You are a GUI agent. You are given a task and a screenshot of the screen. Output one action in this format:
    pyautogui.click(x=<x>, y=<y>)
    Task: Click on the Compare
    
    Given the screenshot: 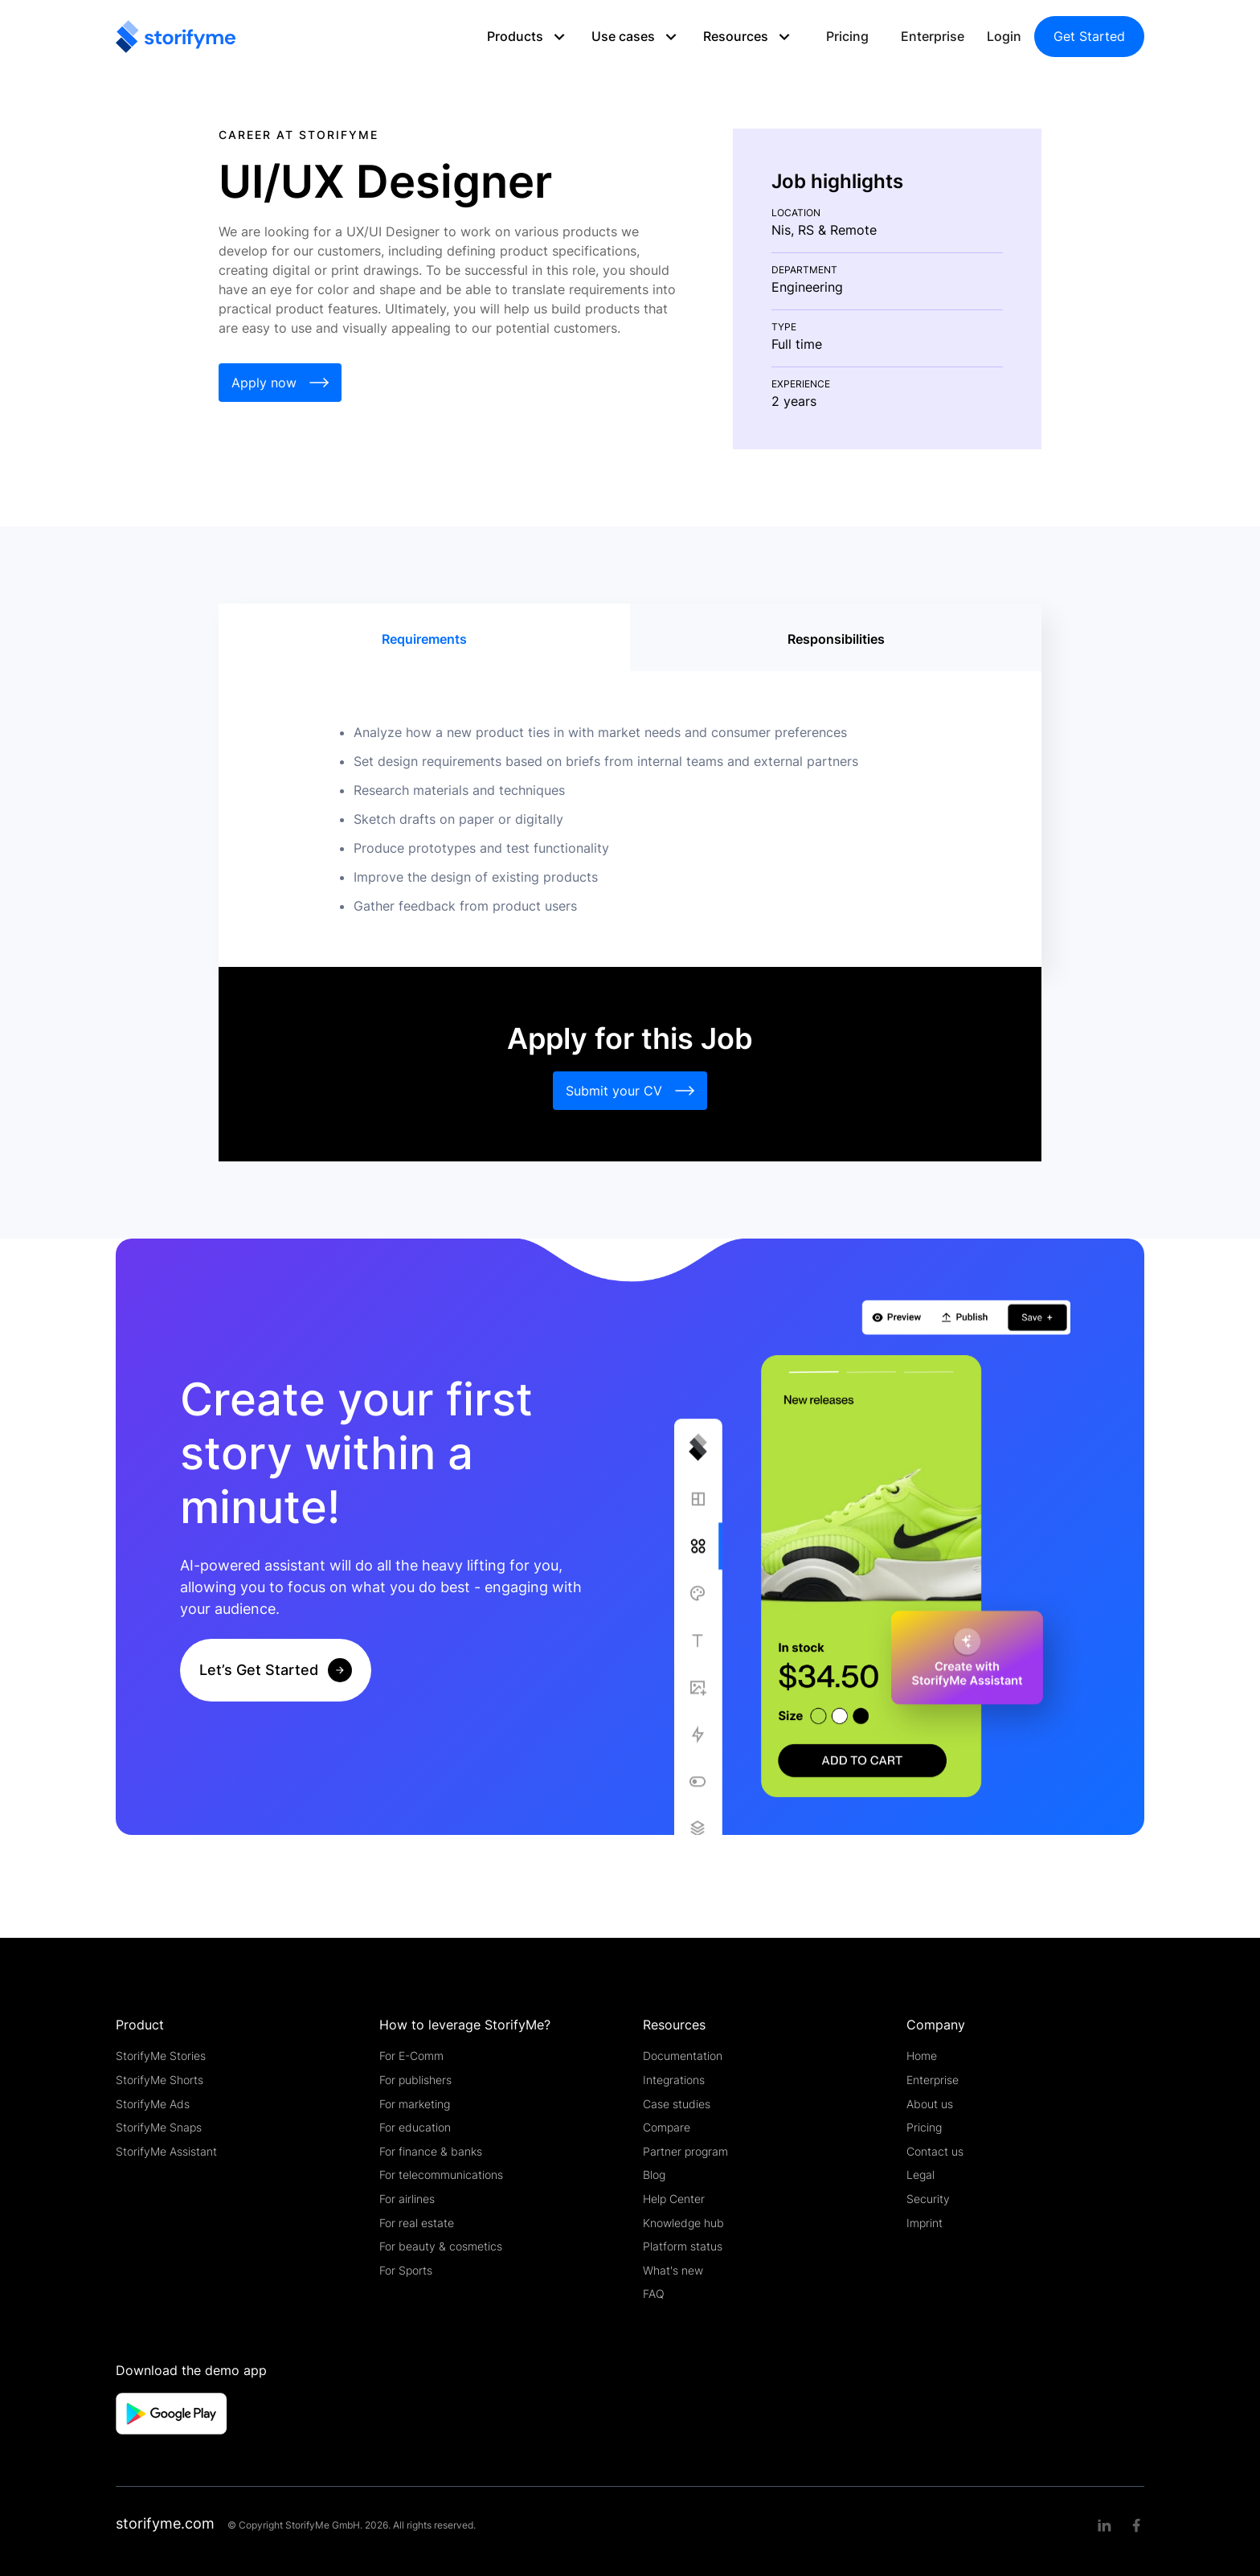 What is the action you would take?
    pyautogui.click(x=666, y=2127)
    